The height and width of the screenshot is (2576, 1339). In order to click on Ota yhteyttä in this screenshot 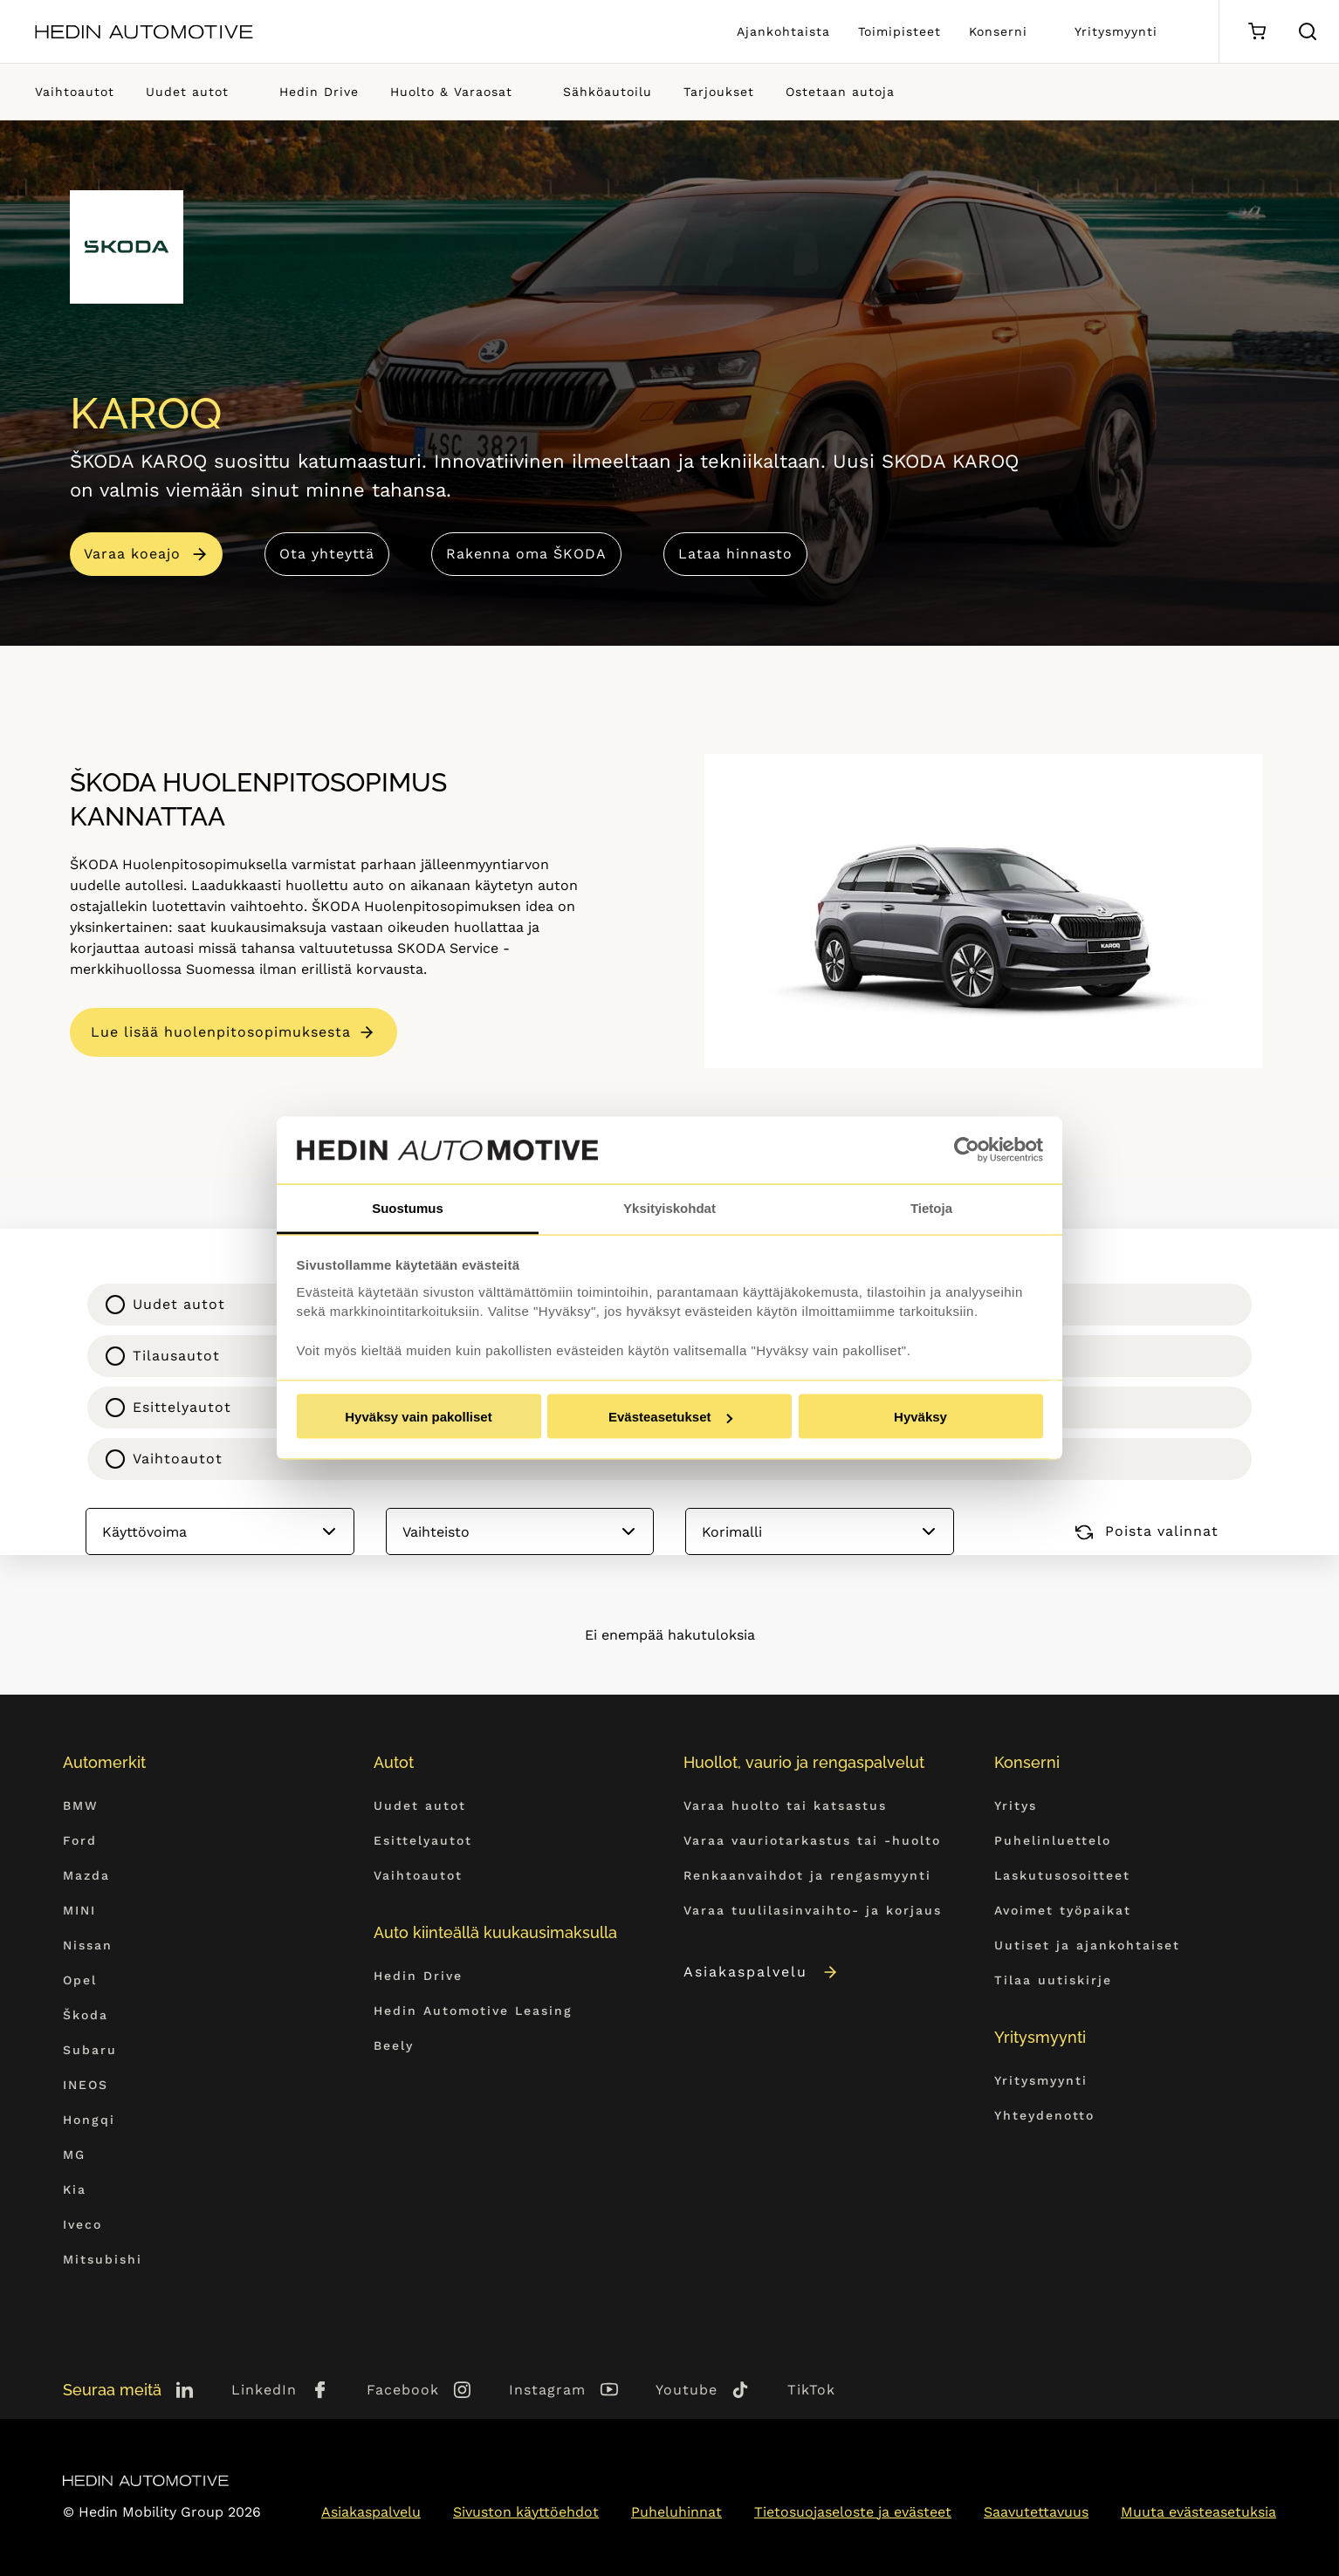, I will do `click(326, 553)`.